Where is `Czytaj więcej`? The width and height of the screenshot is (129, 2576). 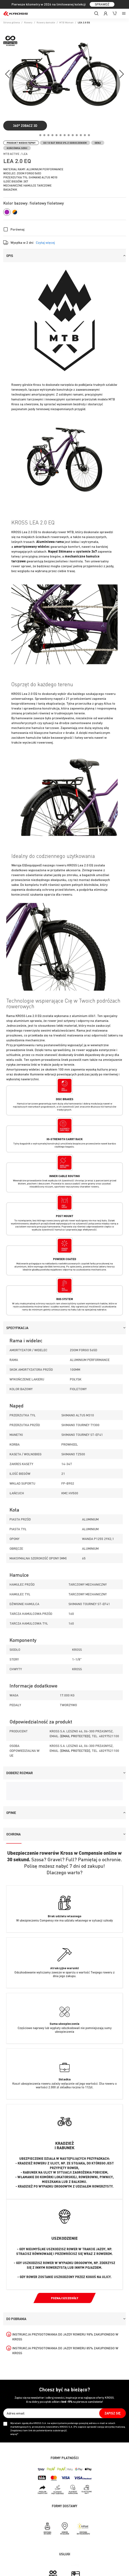 Czytaj więcej is located at coordinates (45, 242).